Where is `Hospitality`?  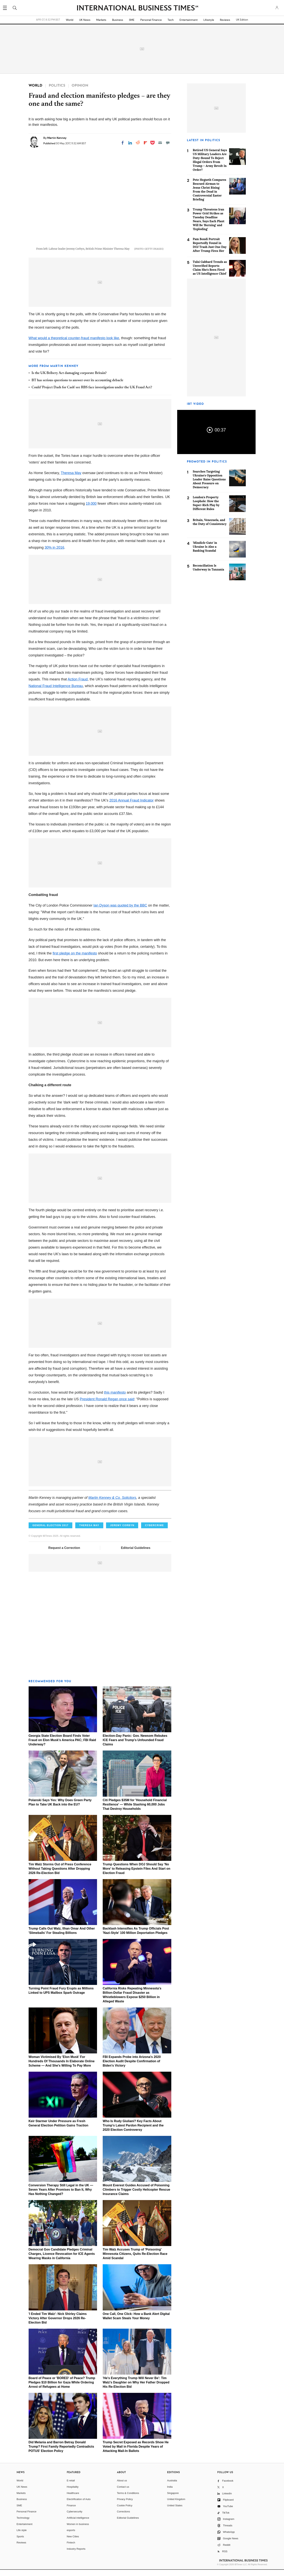 Hospitality is located at coordinates (73, 2493).